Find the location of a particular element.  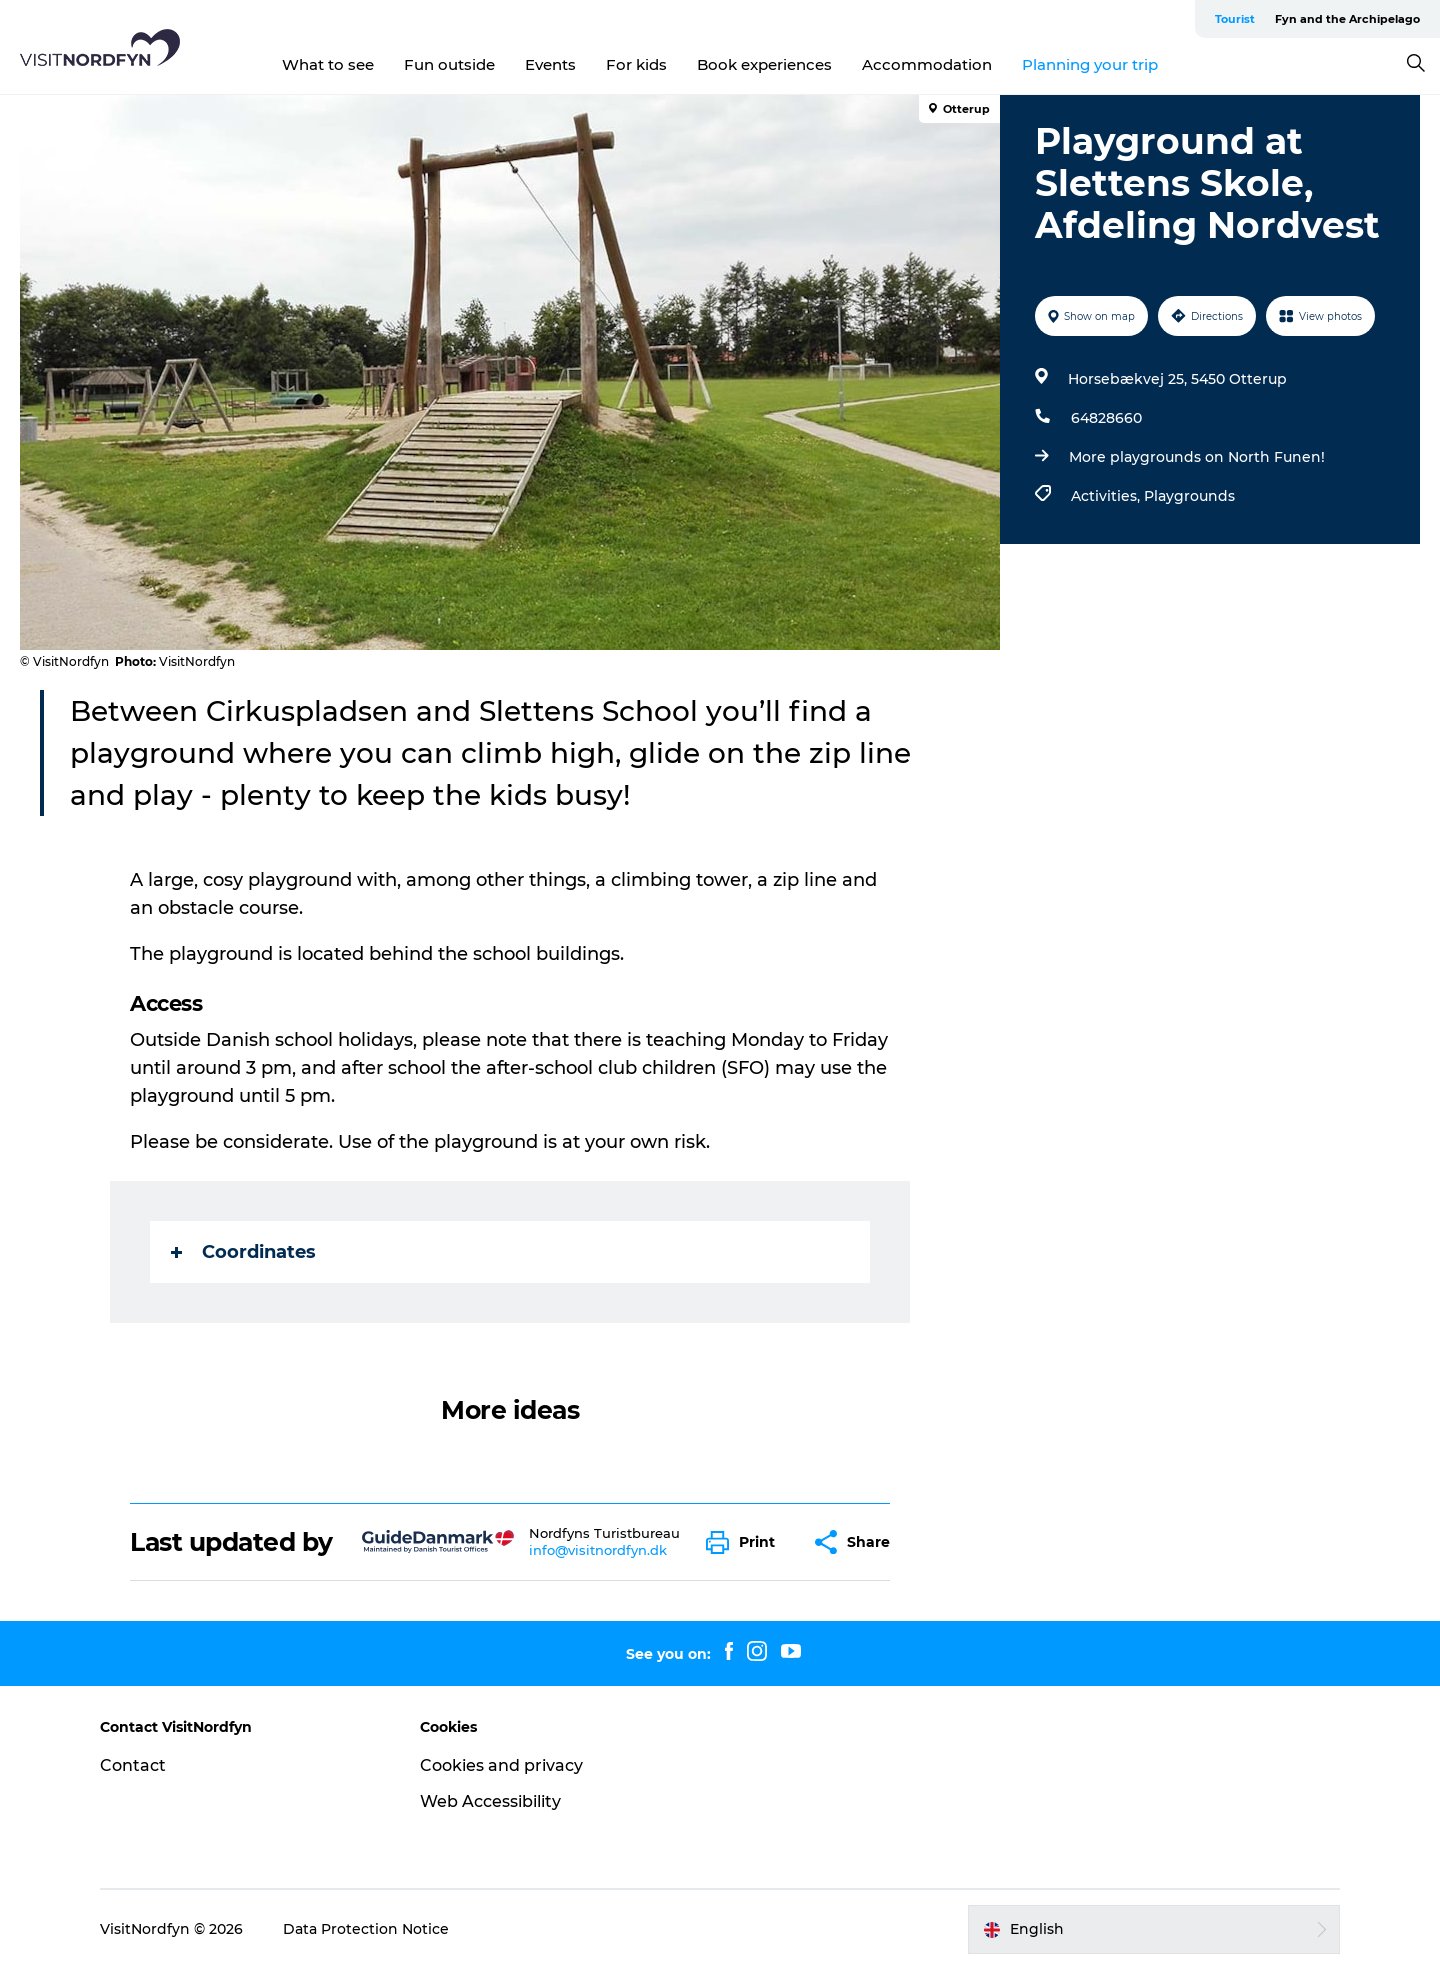

Accommodation is located at coordinates (927, 64).